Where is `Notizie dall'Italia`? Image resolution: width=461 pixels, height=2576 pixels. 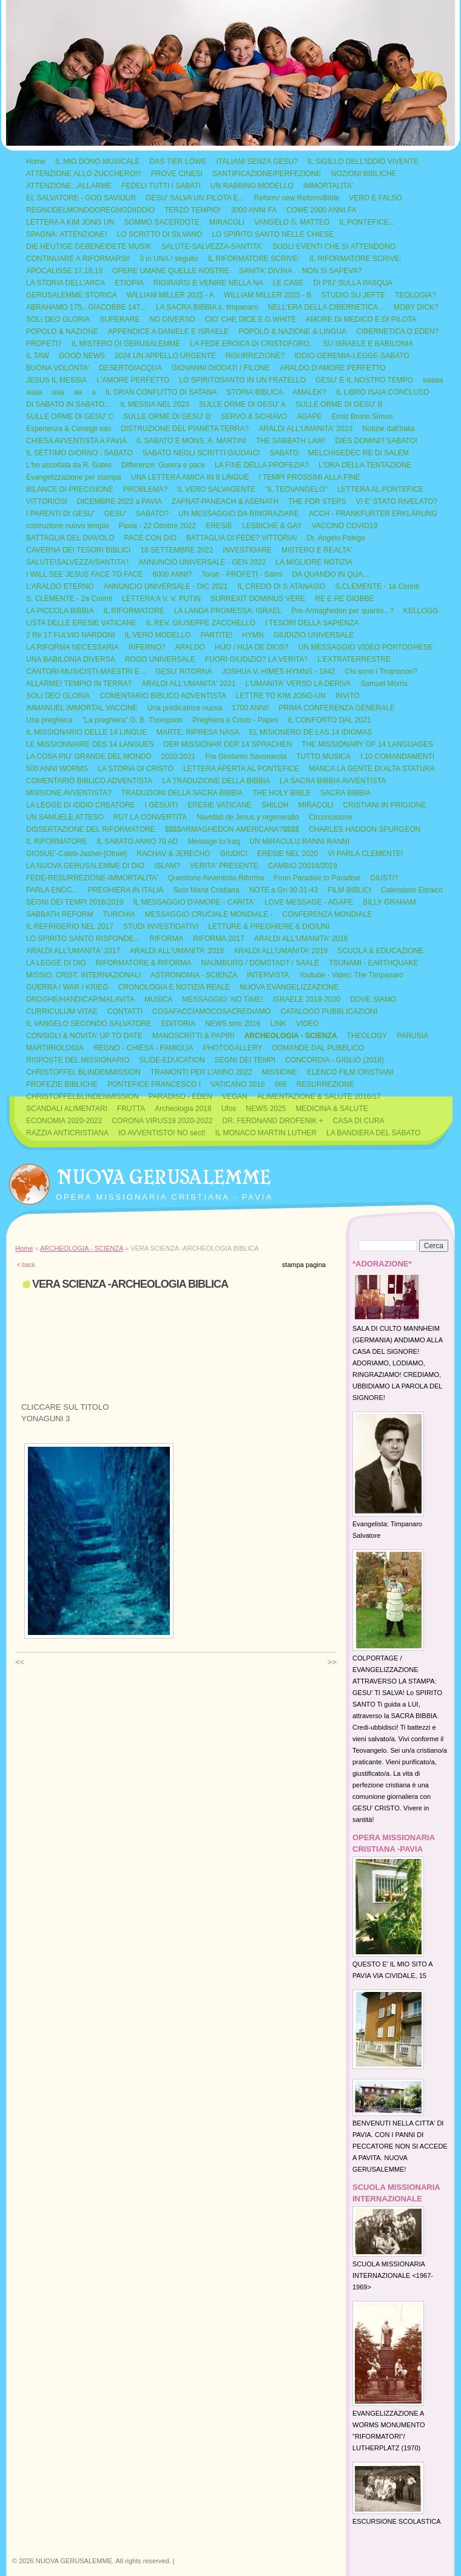 Notizie dall'Italia is located at coordinates (388, 428).